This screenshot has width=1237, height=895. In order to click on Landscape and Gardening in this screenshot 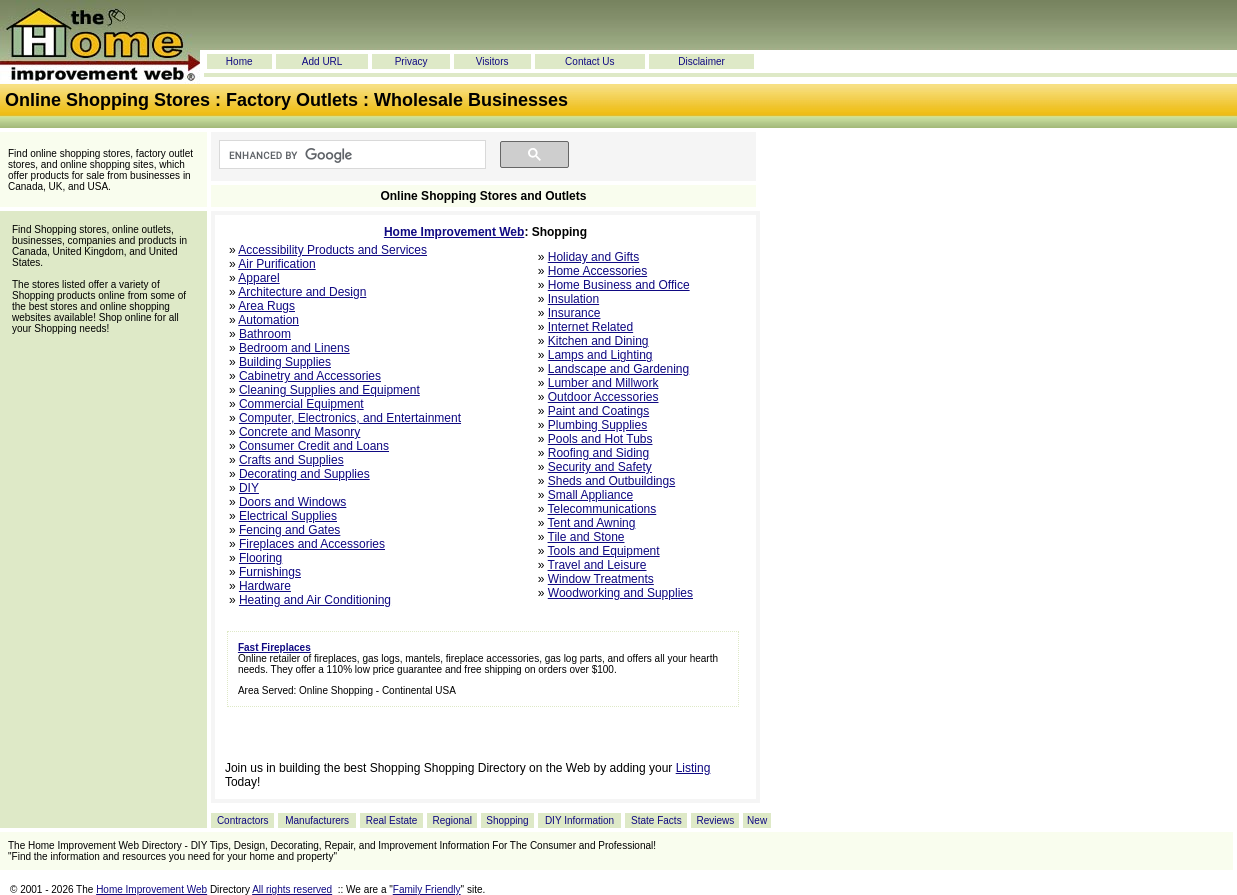, I will do `click(618, 369)`.